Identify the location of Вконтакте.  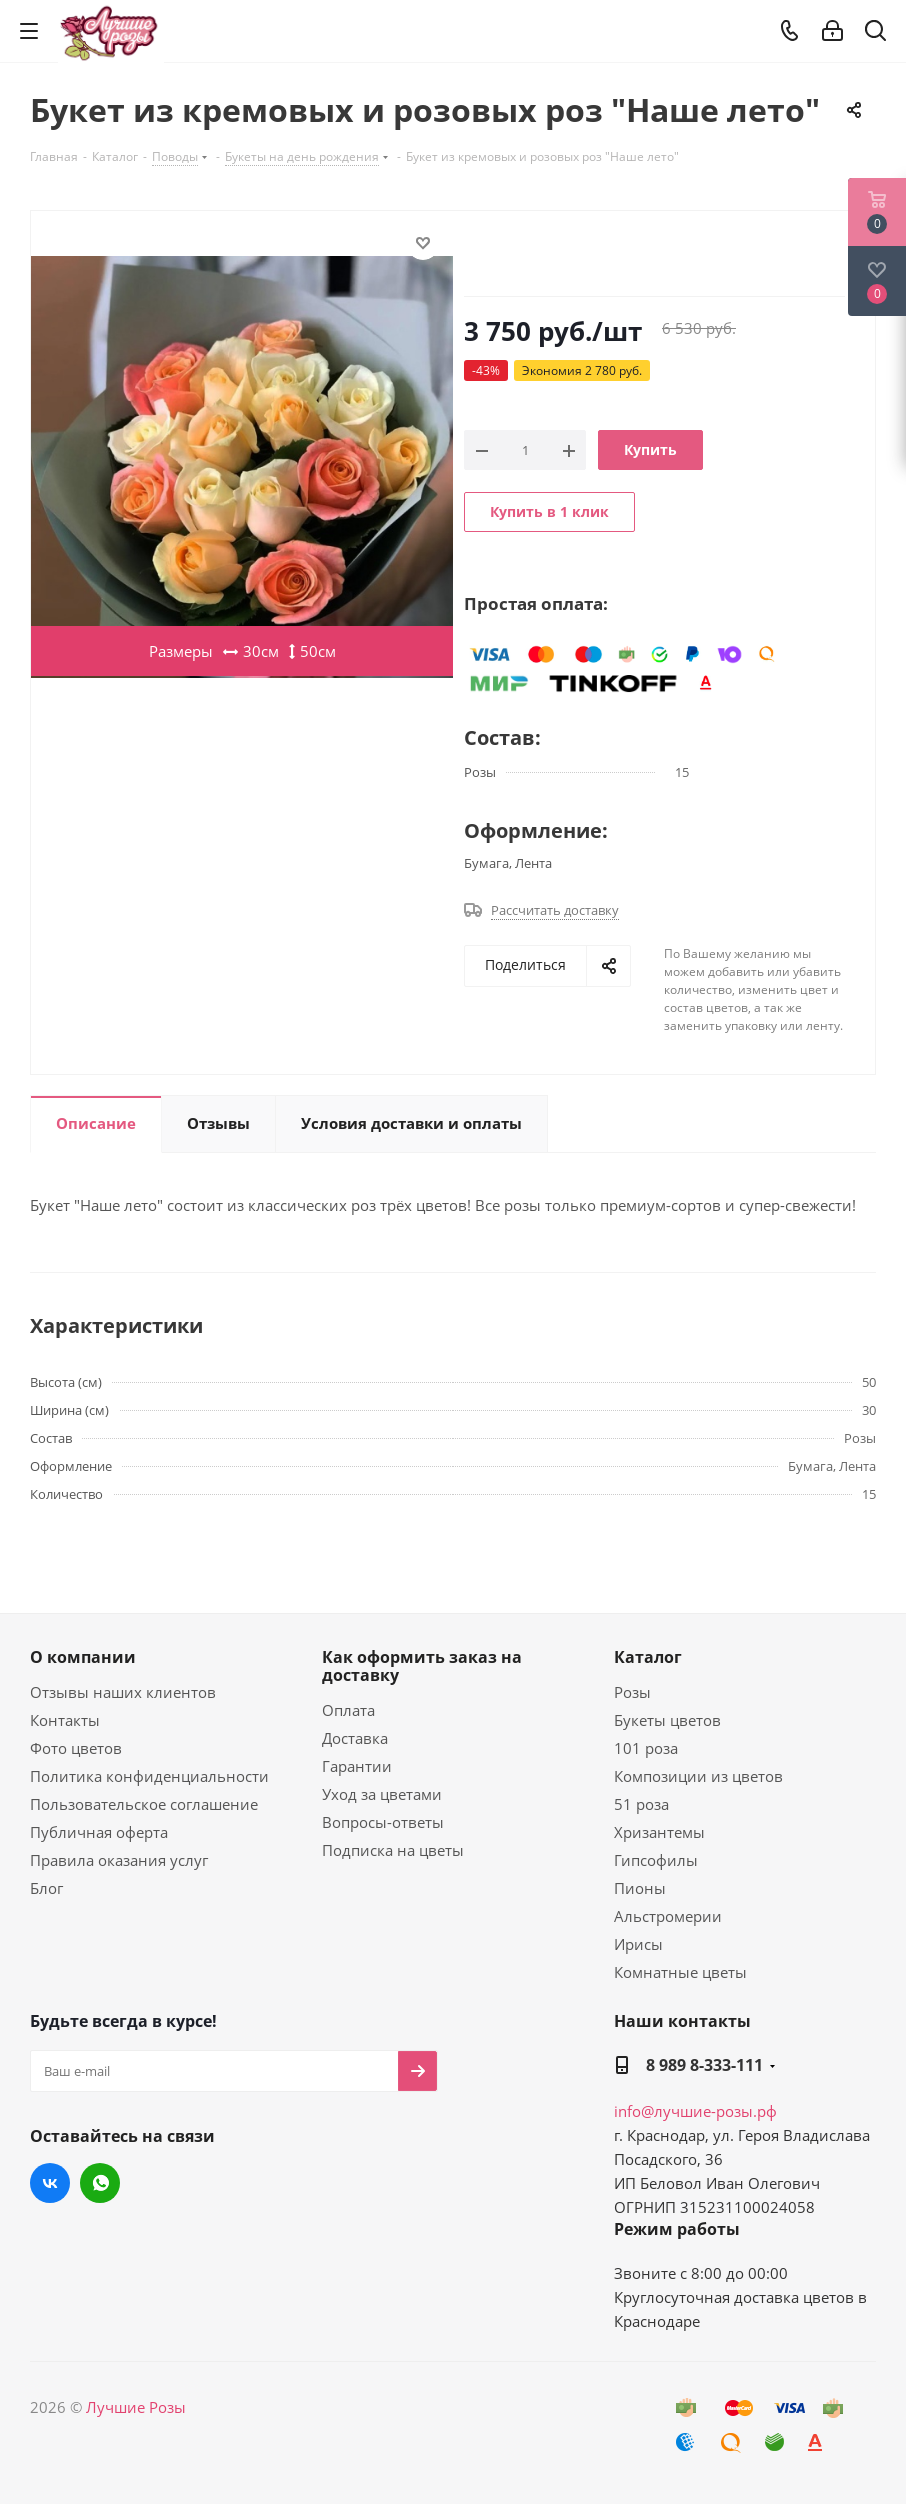
(50, 2183).